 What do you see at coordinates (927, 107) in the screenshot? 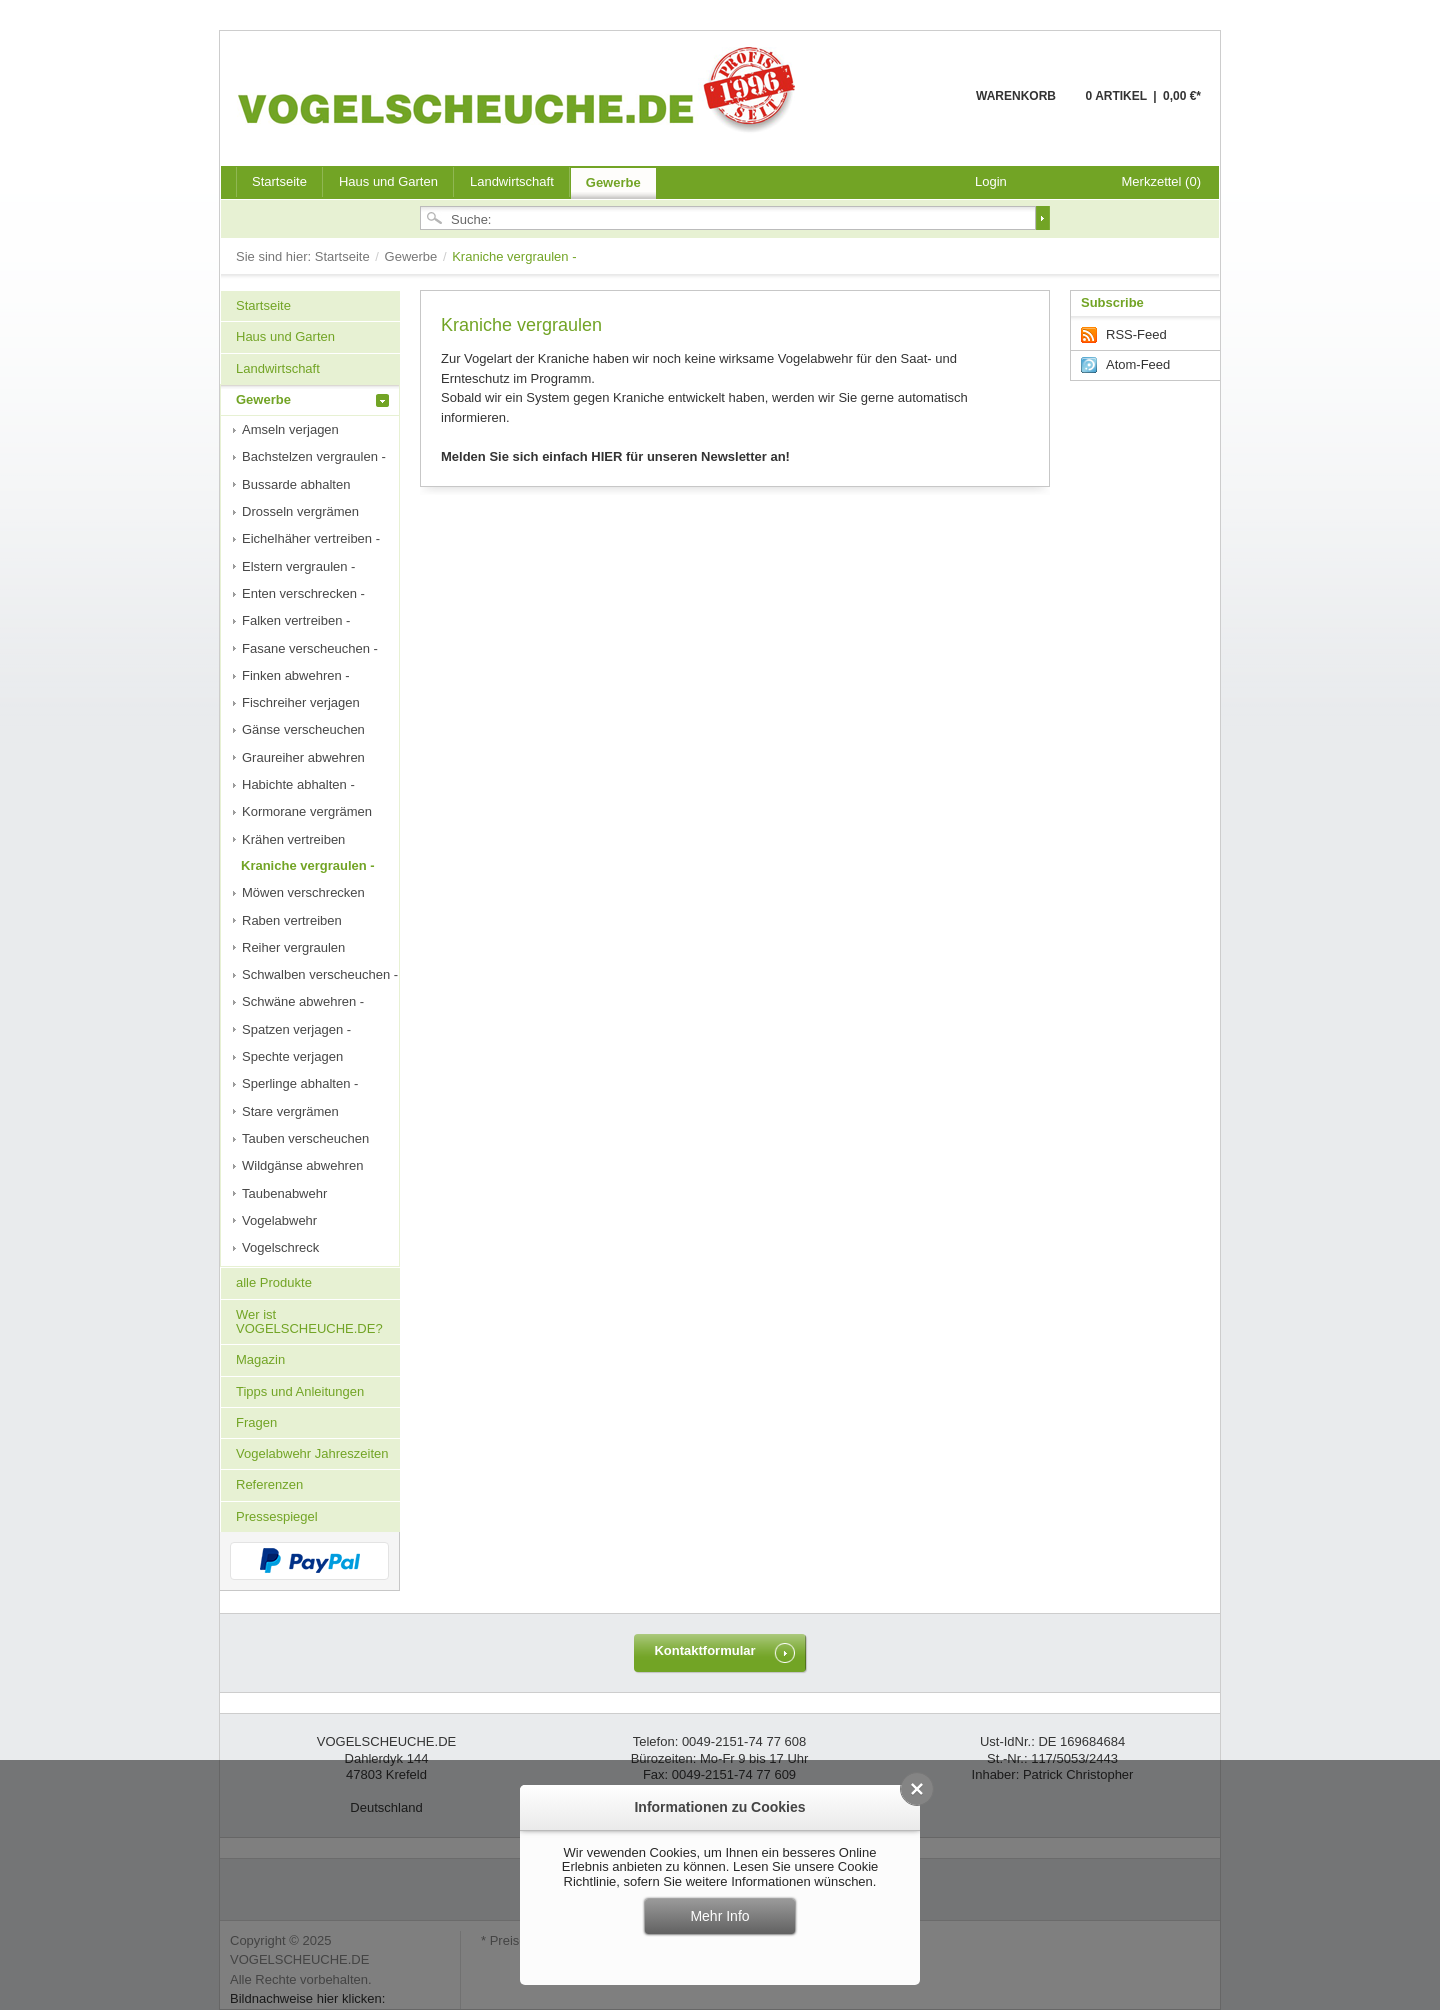
I see `Warenkorb` at bounding box center [927, 107].